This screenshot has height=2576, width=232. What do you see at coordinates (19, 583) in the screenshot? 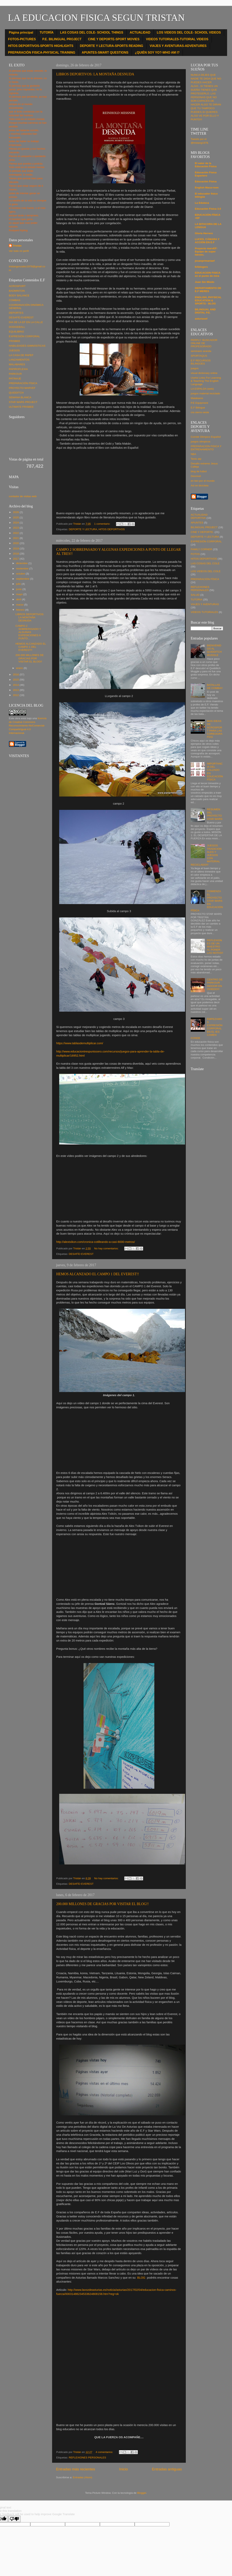
I see `julio` at bounding box center [19, 583].